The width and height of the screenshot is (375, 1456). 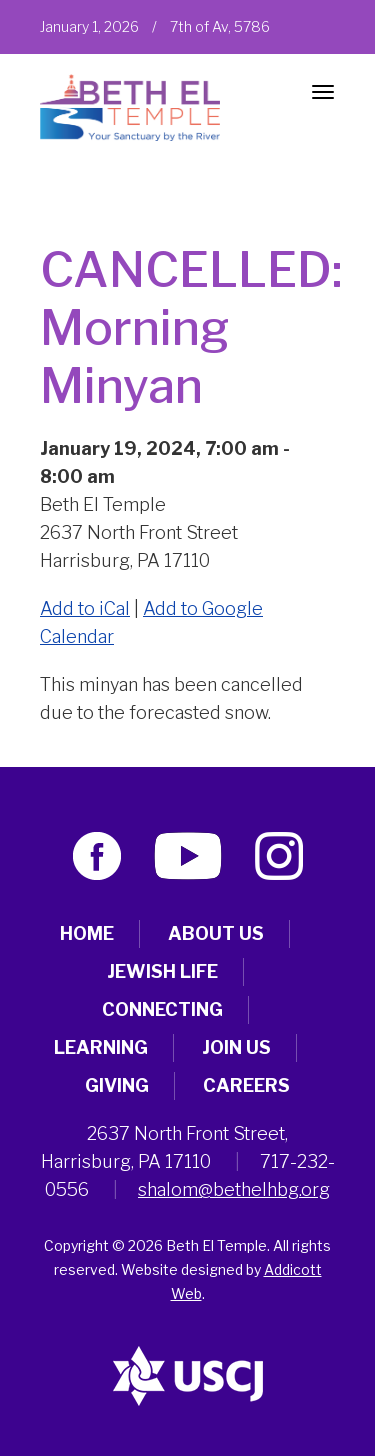 I want to click on Learning, so click(x=101, y=1047).